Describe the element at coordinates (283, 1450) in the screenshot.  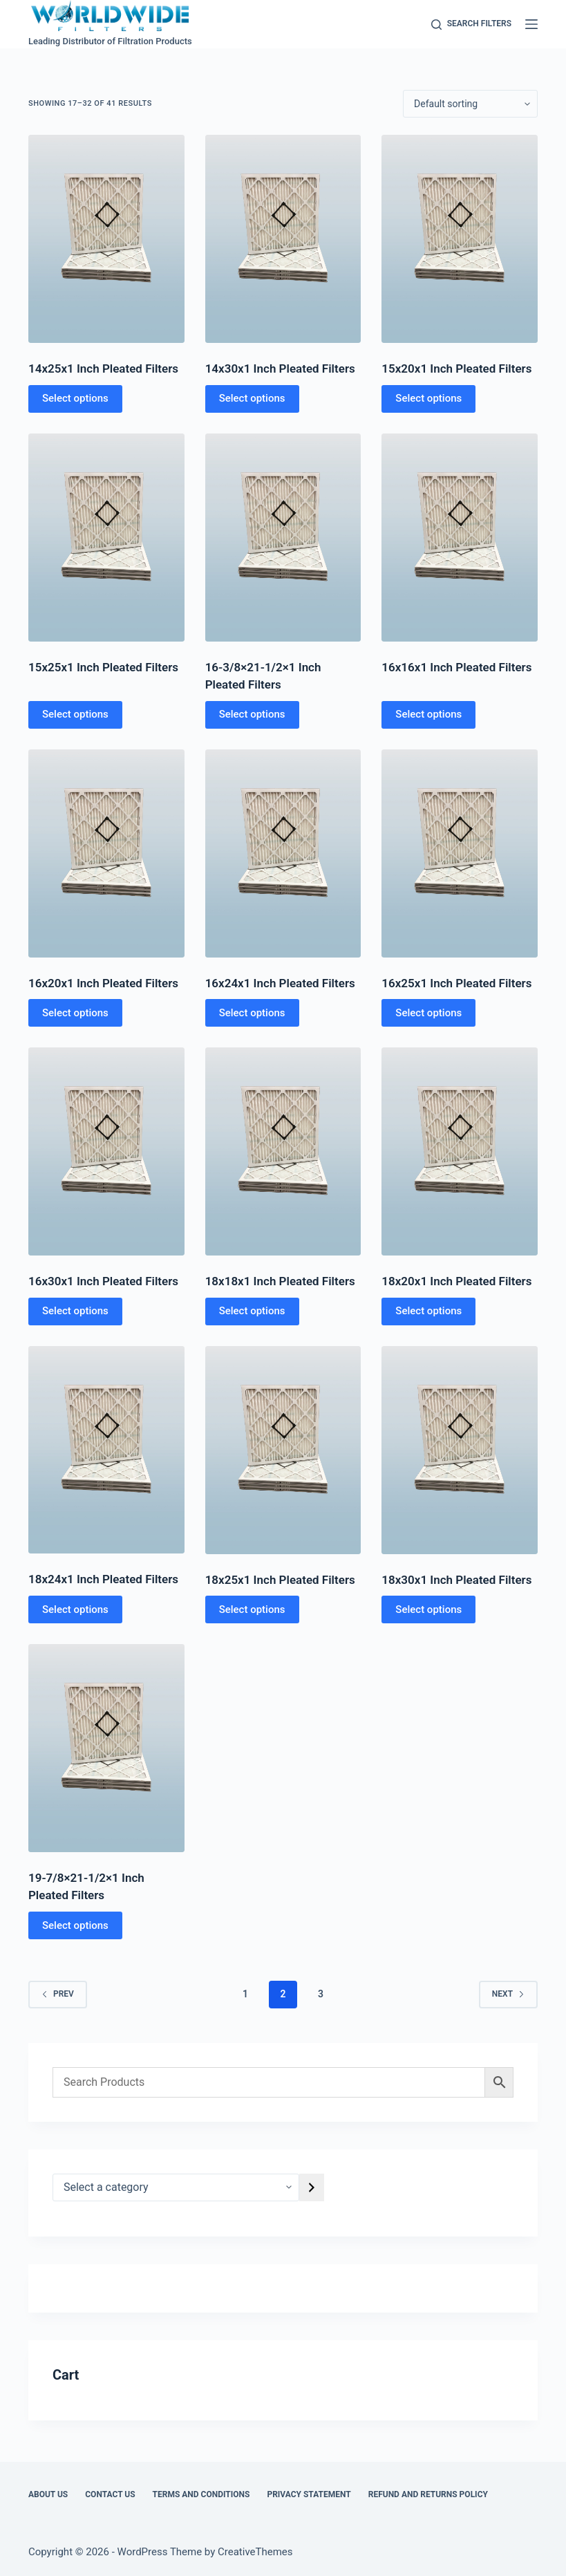
I see `[18x25x1 Inch Pleated Filters]` at that location.